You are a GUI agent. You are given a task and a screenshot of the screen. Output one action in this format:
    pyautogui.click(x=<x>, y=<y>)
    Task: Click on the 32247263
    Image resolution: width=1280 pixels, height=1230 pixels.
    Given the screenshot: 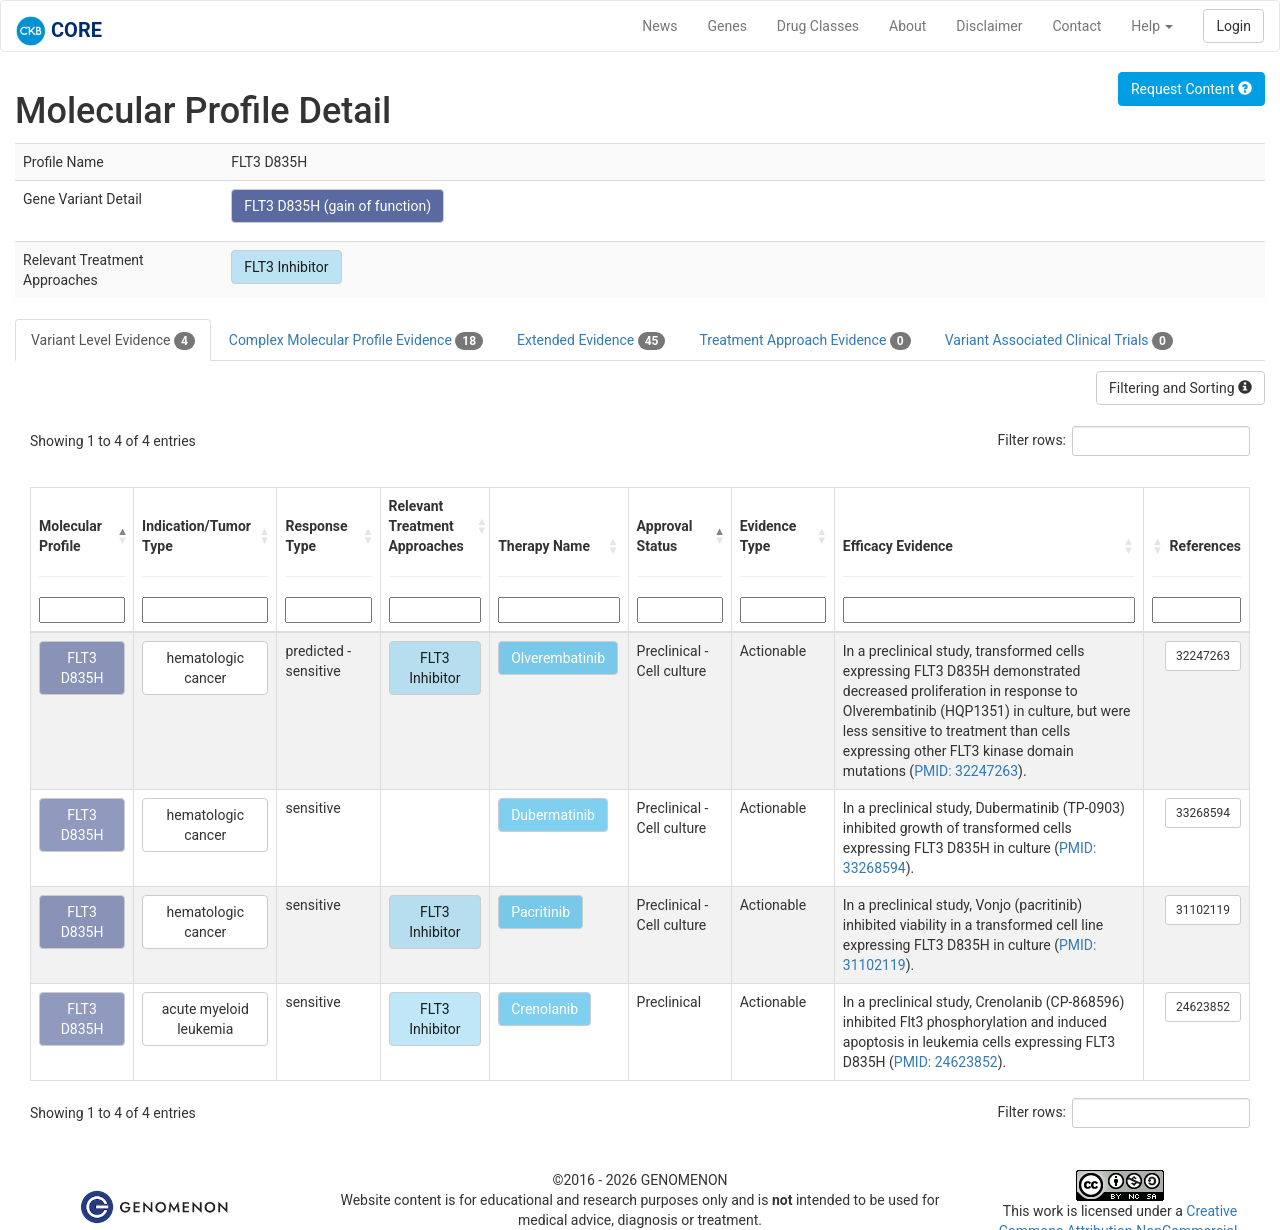 What is the action you would take?
    pyautogui.click(x=1203, y=656)
    